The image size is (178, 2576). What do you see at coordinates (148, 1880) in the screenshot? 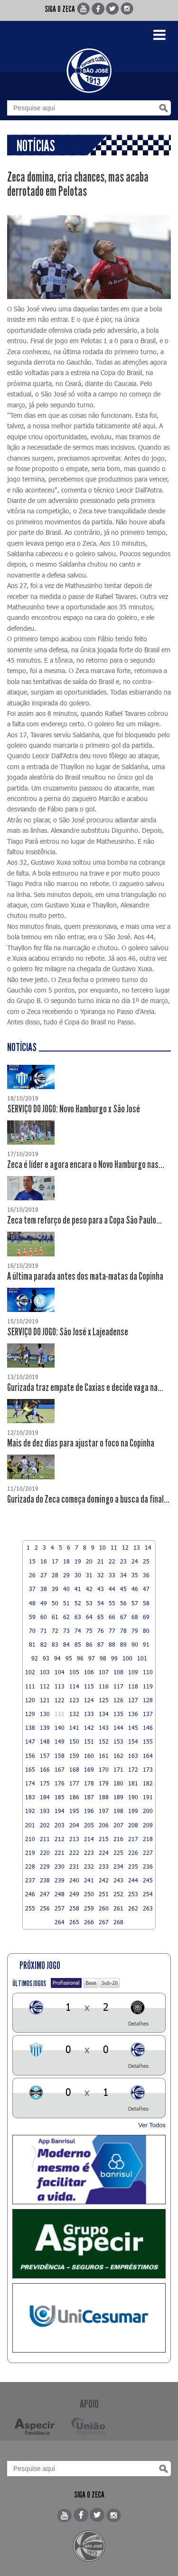
I see `245` at bounding box center [148, 1880].